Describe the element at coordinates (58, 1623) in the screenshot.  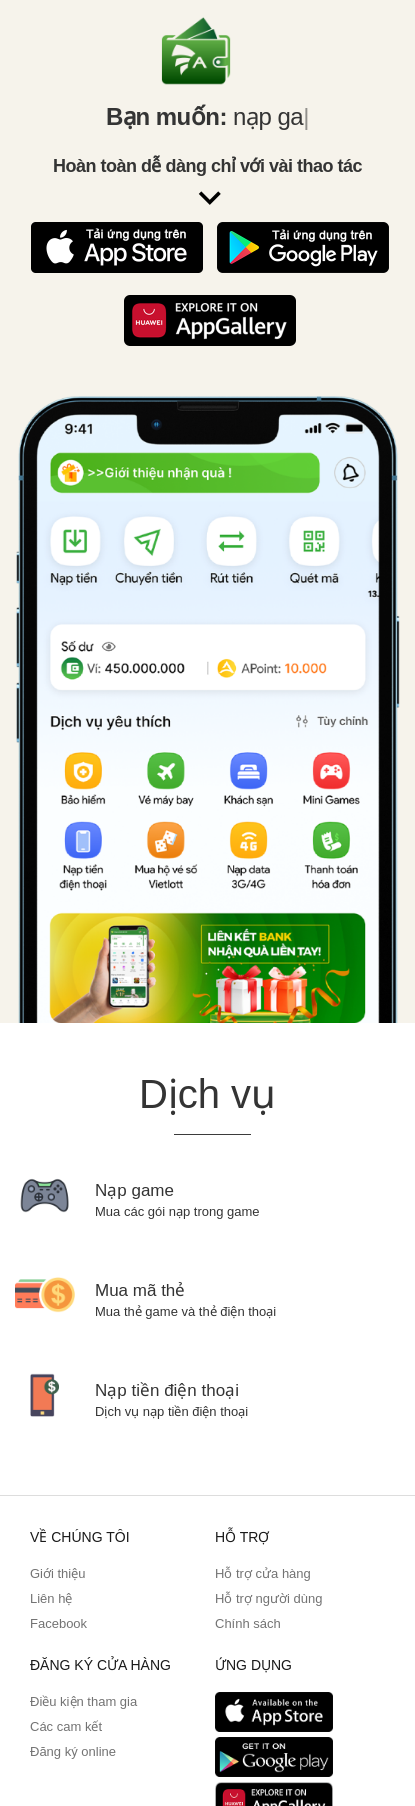
I see `Facebook` at that location.